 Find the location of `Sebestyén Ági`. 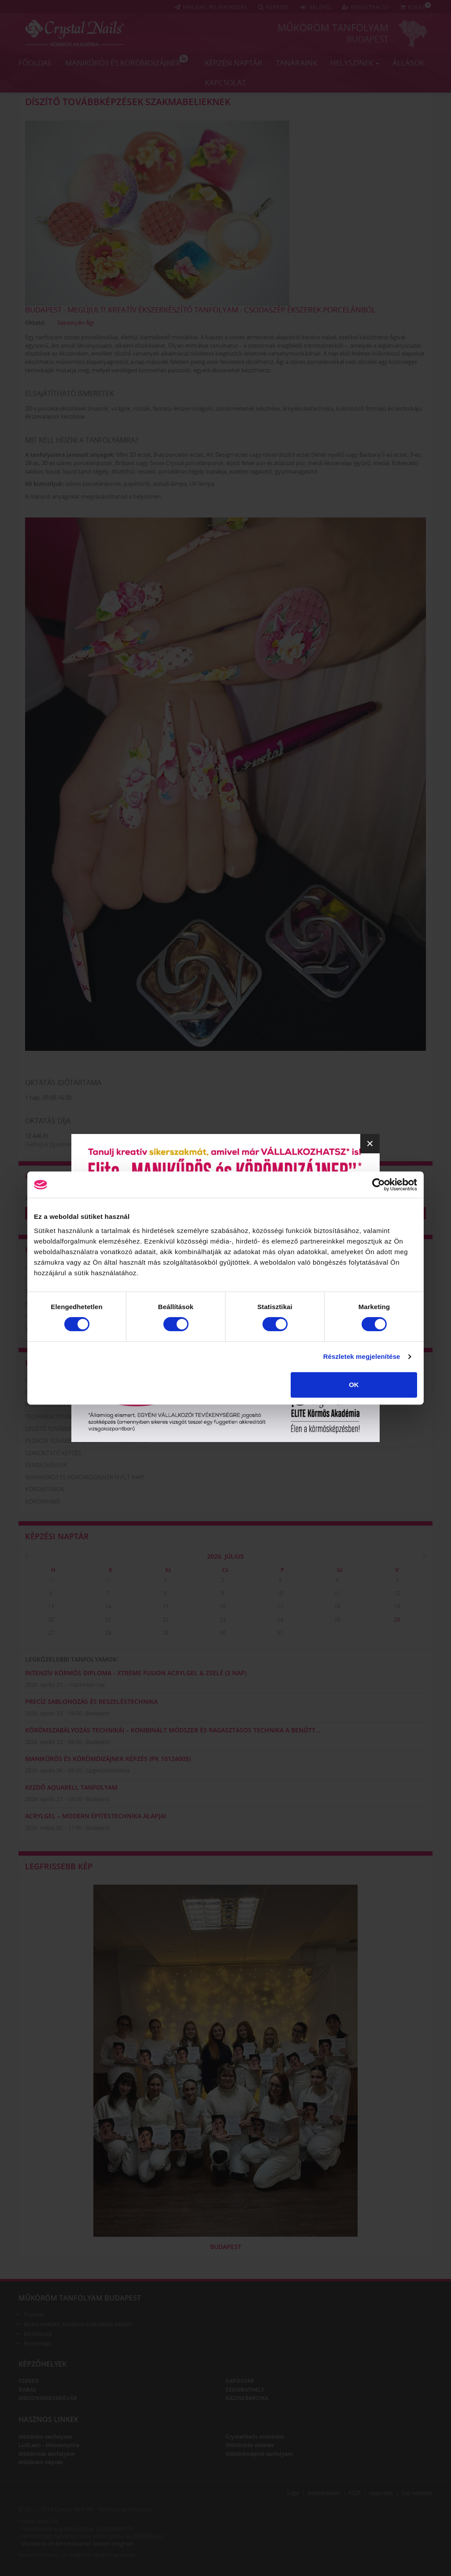

Sebestyén Ági is located at coordinates (75, 323).